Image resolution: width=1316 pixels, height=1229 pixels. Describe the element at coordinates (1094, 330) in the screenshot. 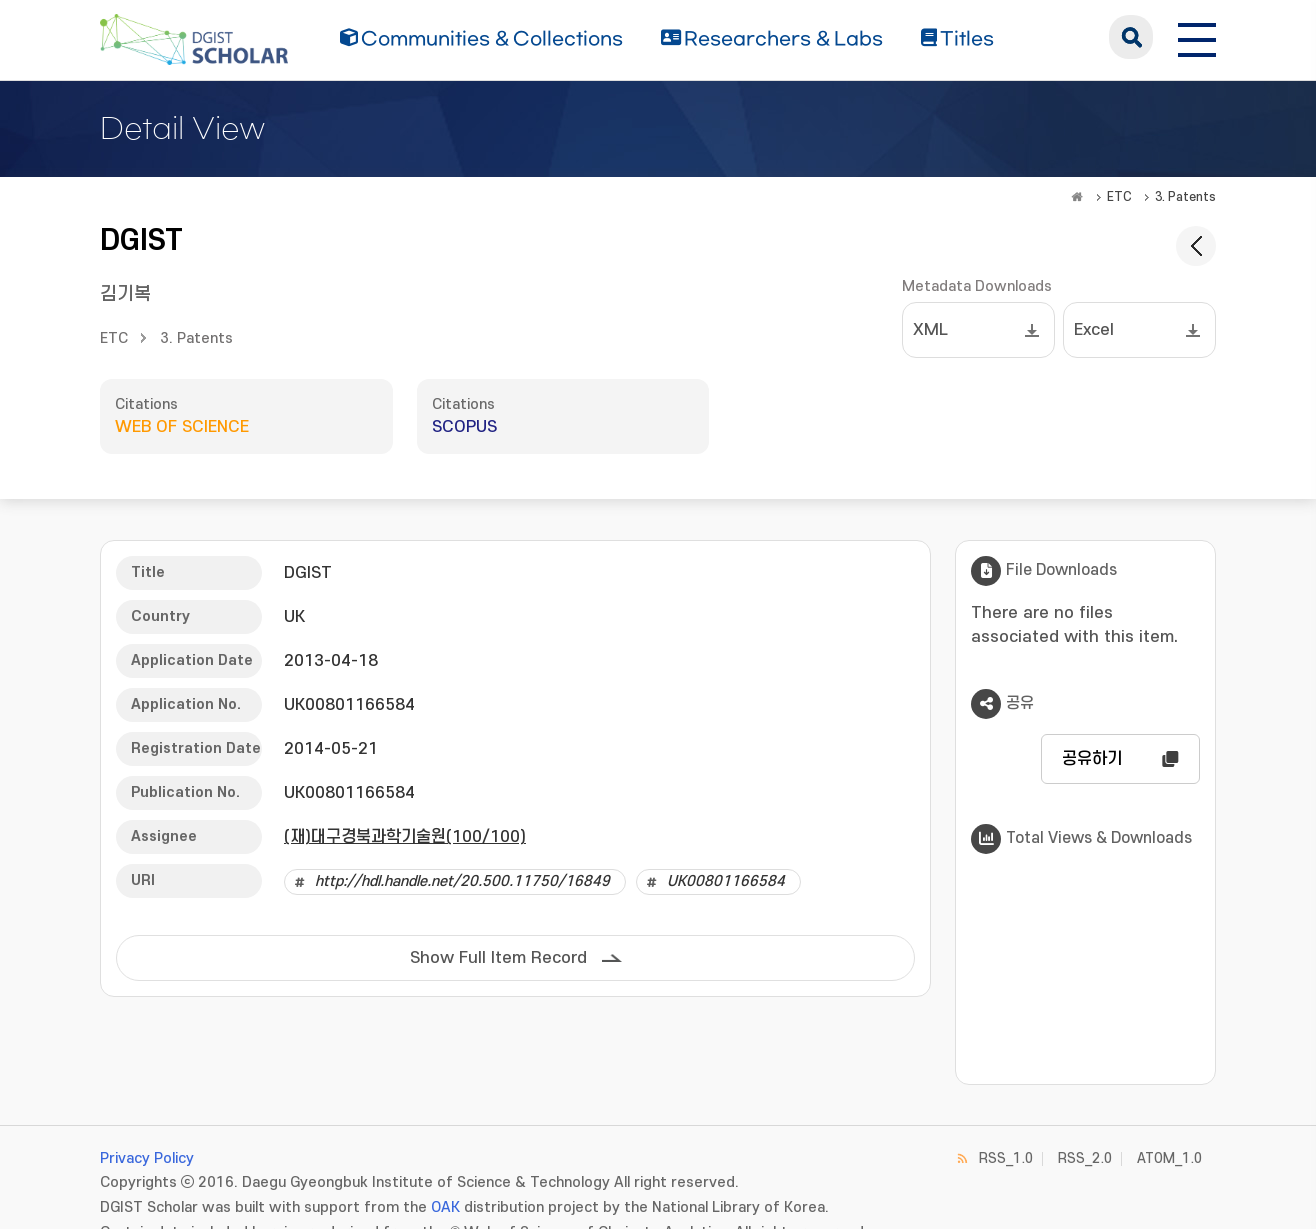

I see `Excel` at that location.